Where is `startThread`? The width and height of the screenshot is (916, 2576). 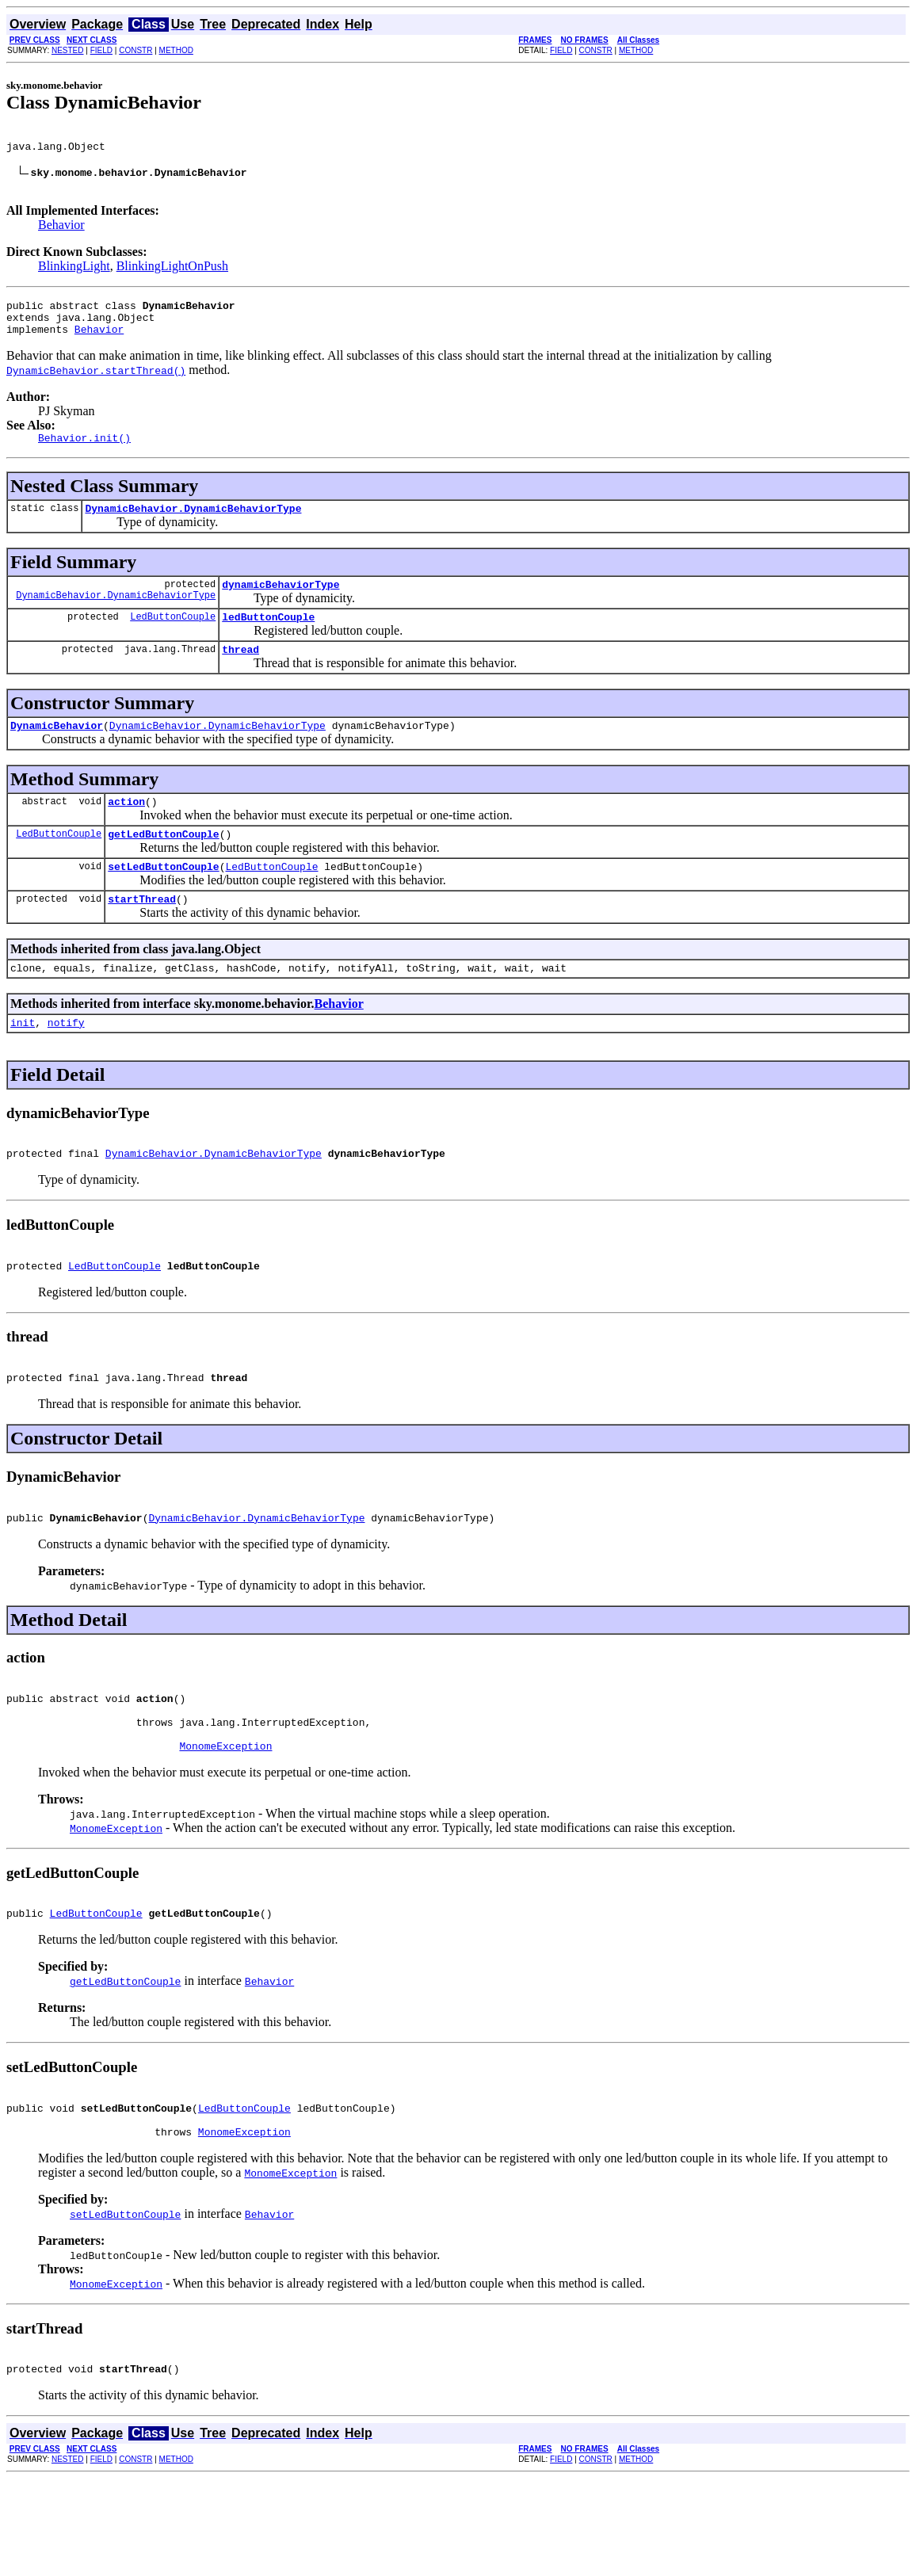
startThread is located at coordinates (142, 939).